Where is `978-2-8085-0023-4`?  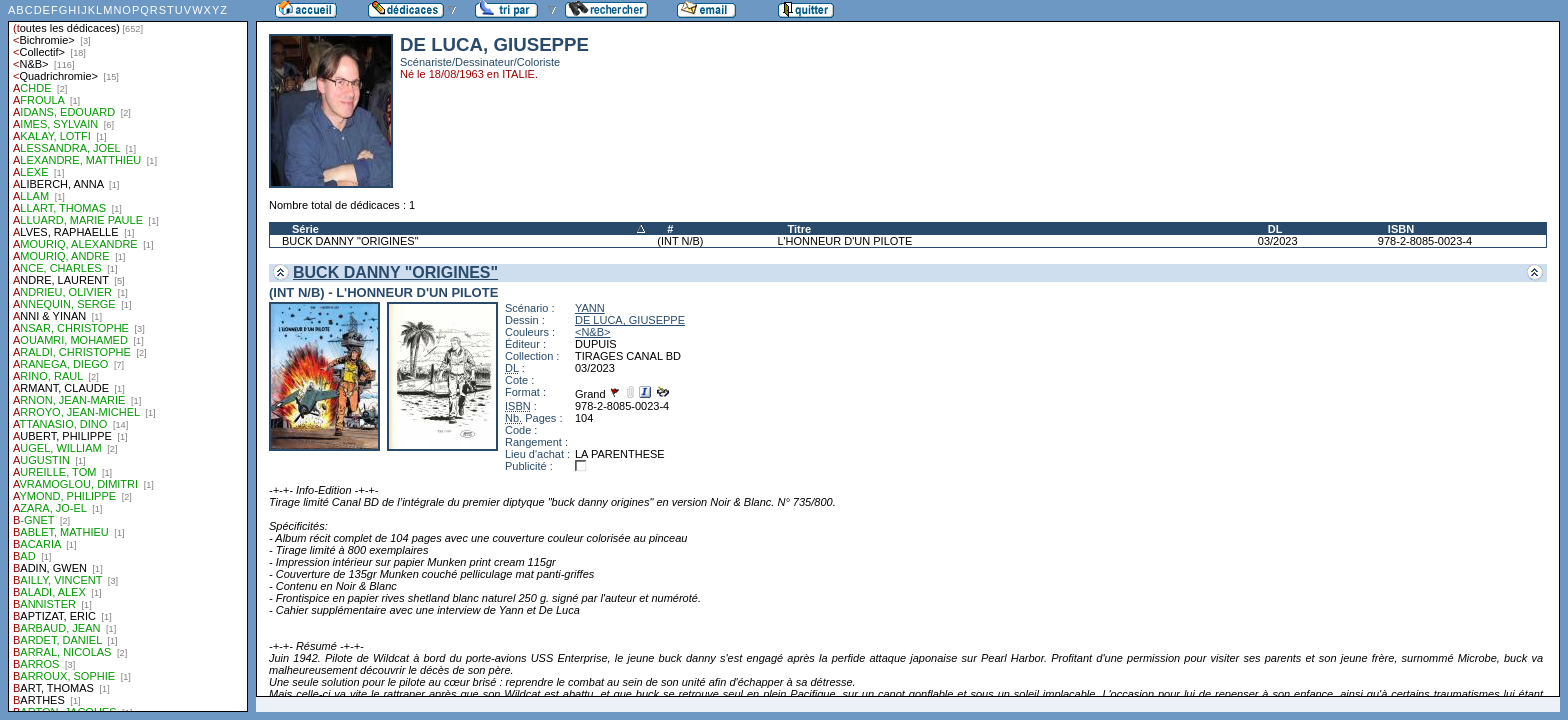
978-2-8085-0023-4 is located at coordinates (1425, 241).